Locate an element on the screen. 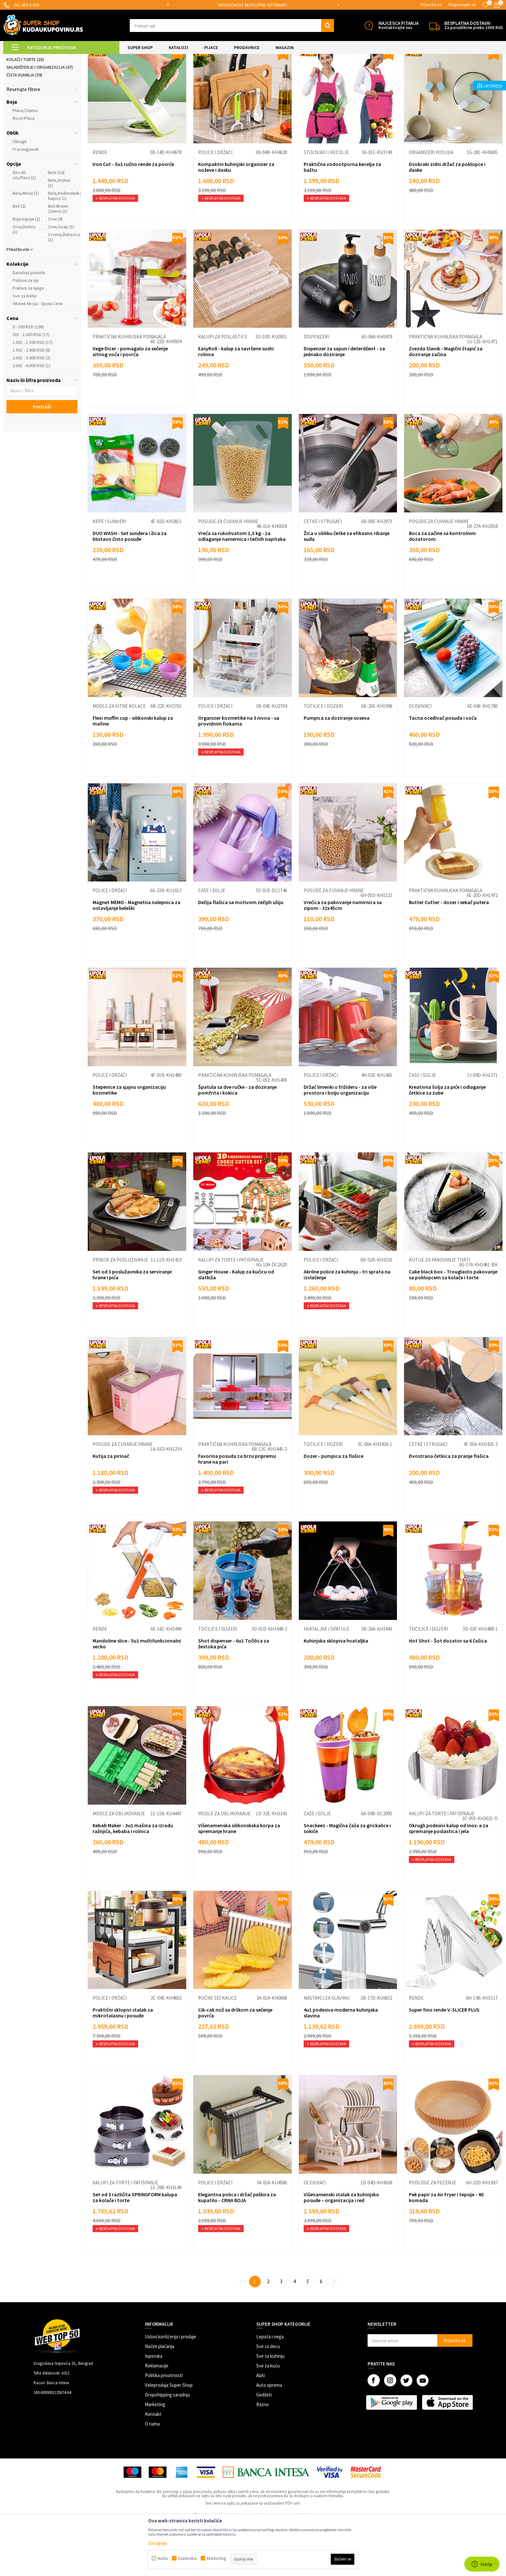 This screenshot has width=506, height=2576. Gedžeti is located at coordinates (264, 2448).